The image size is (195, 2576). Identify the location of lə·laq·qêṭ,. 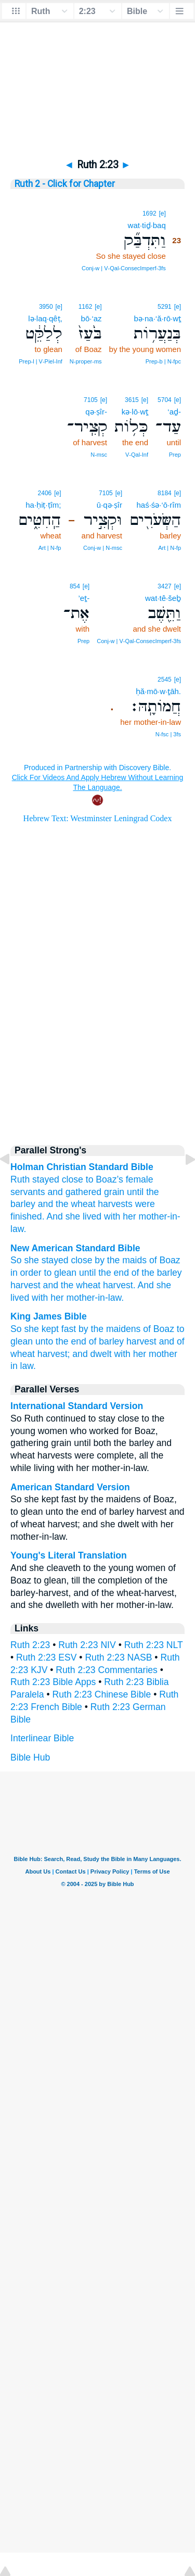
(45, 318).